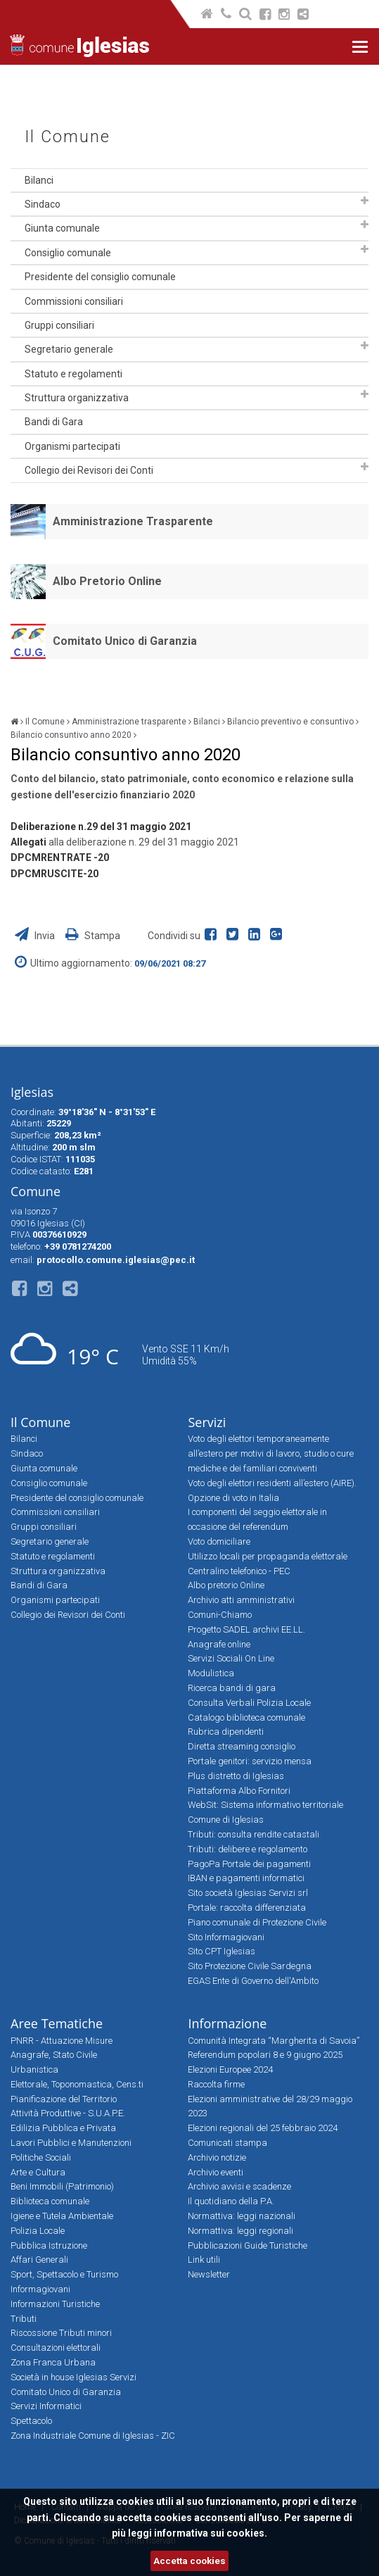  What do you see at coordinates (221, 1951) in the screenshot?
I see `Sito CPT Iglesias` at bounding box center [221, 1951].